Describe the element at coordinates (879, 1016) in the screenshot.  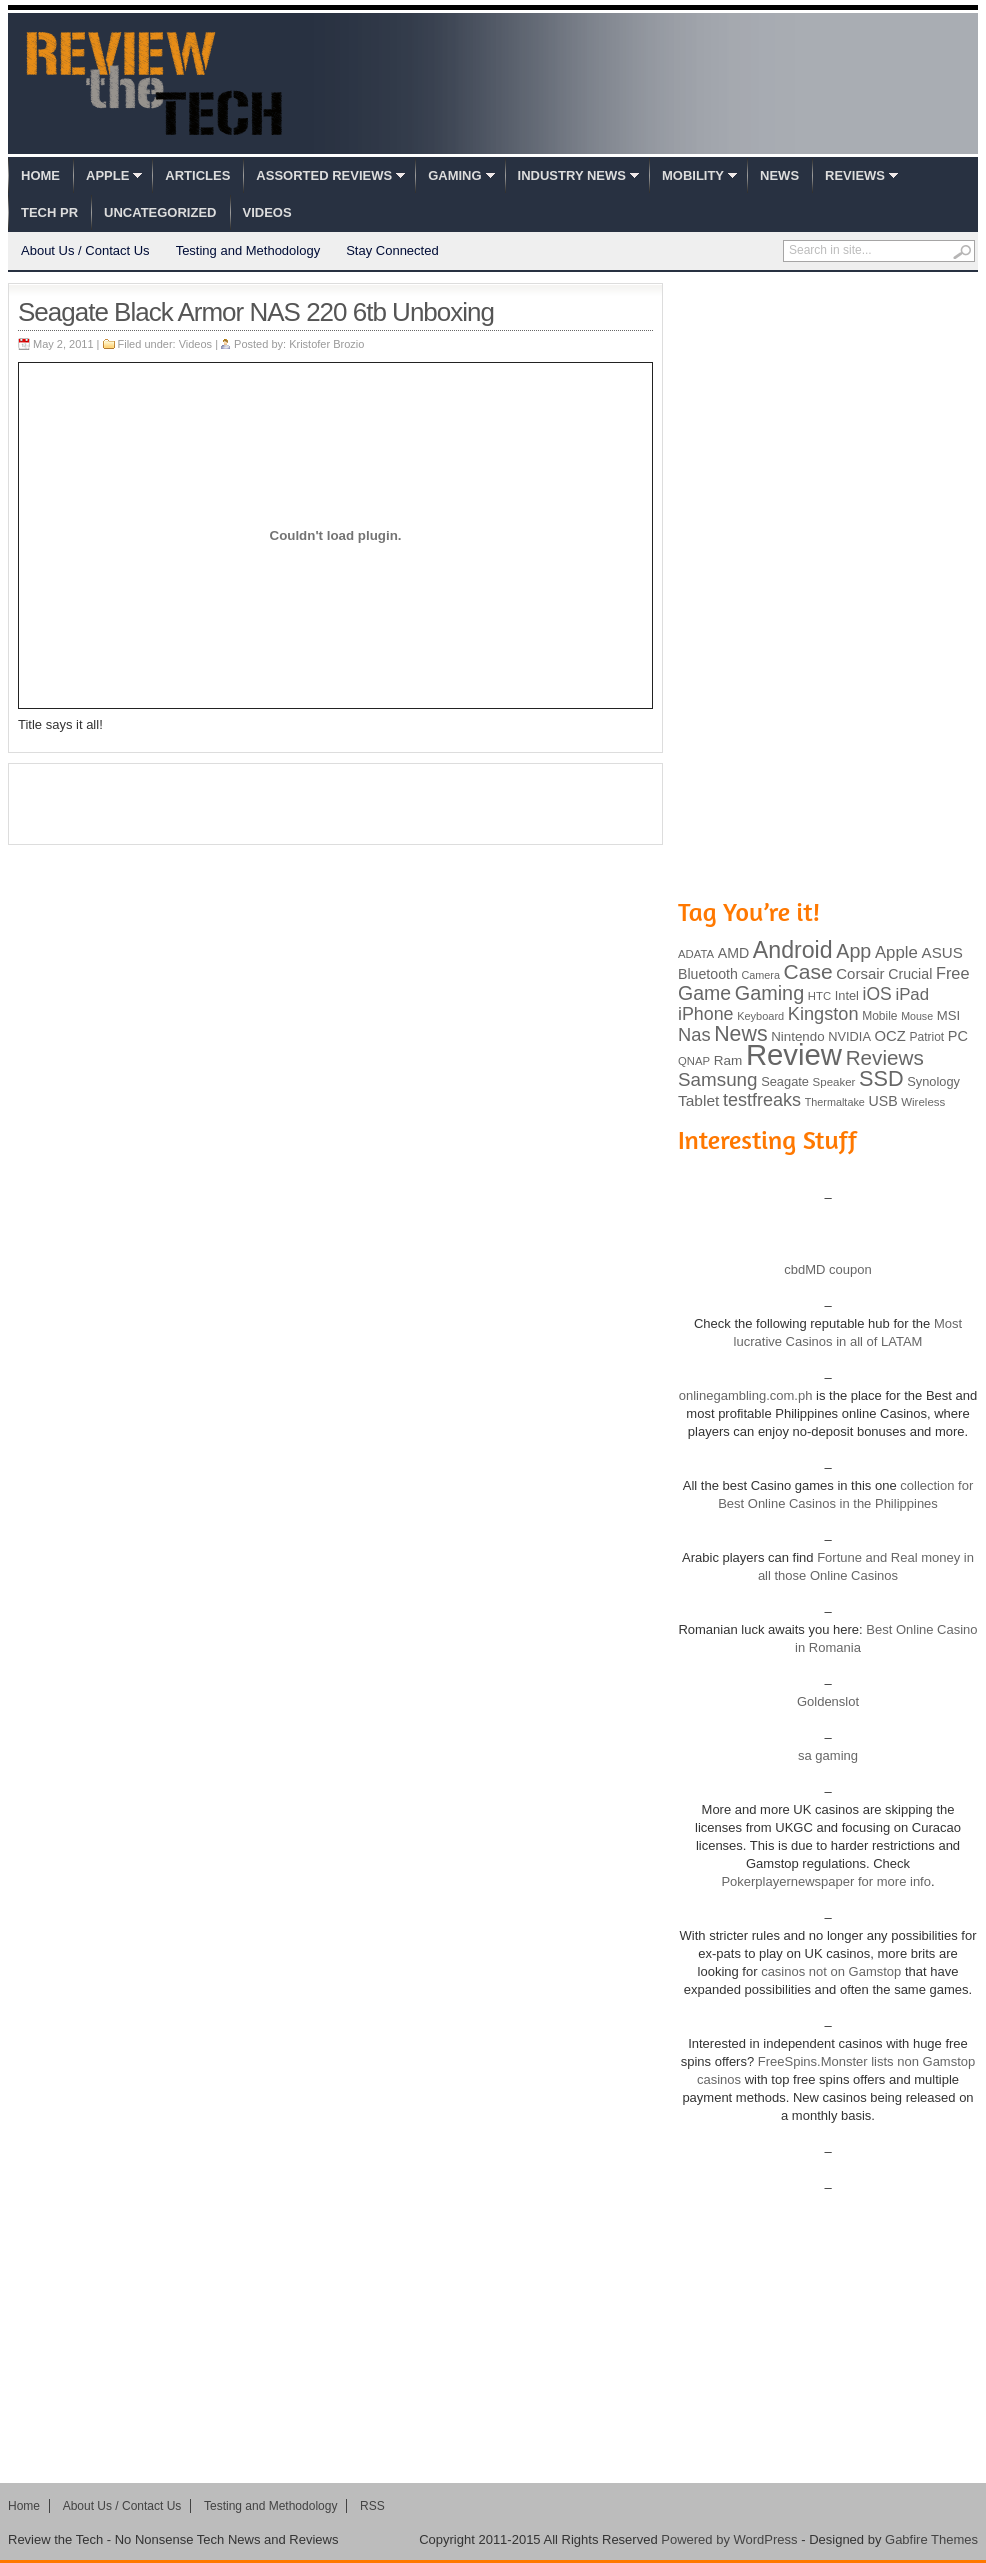
I see `Mobile [Mobile (88 items)]` at that location.